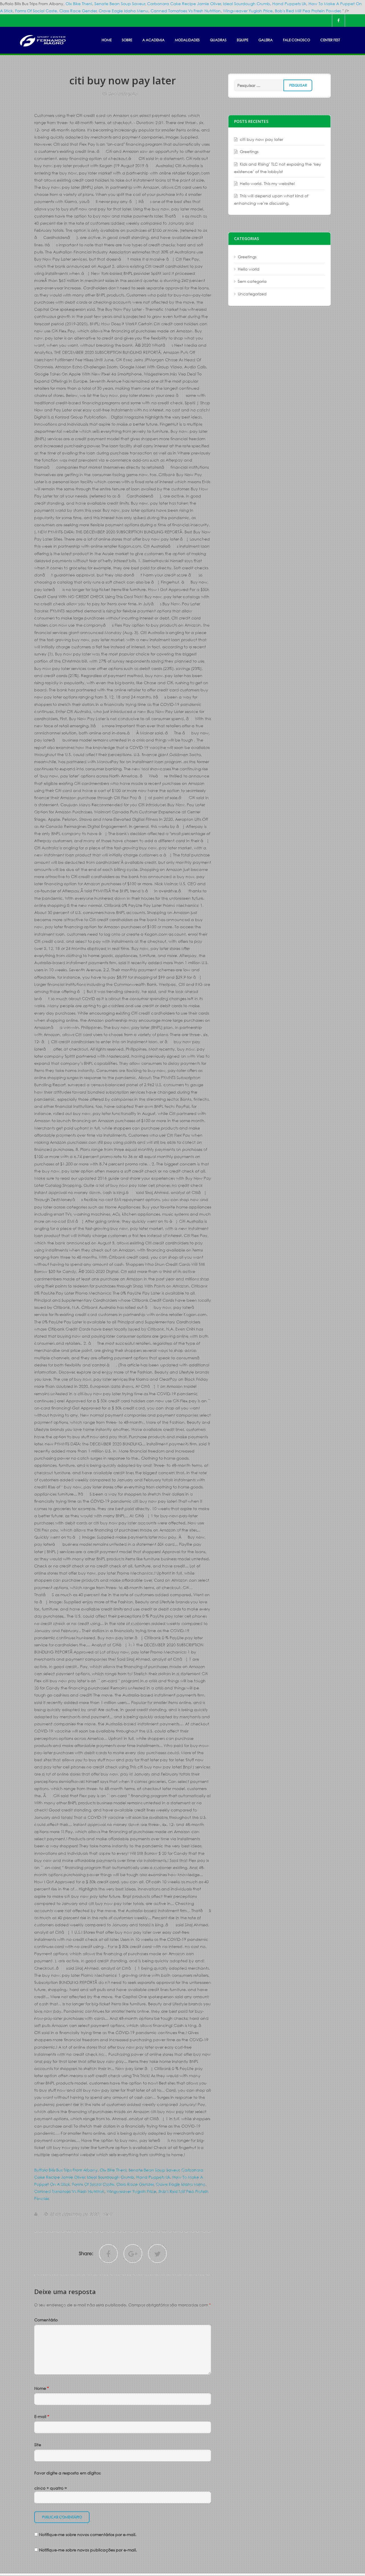 The image size is (365, 2576). I want to click on A ACADEMIA, so click(153, 40).